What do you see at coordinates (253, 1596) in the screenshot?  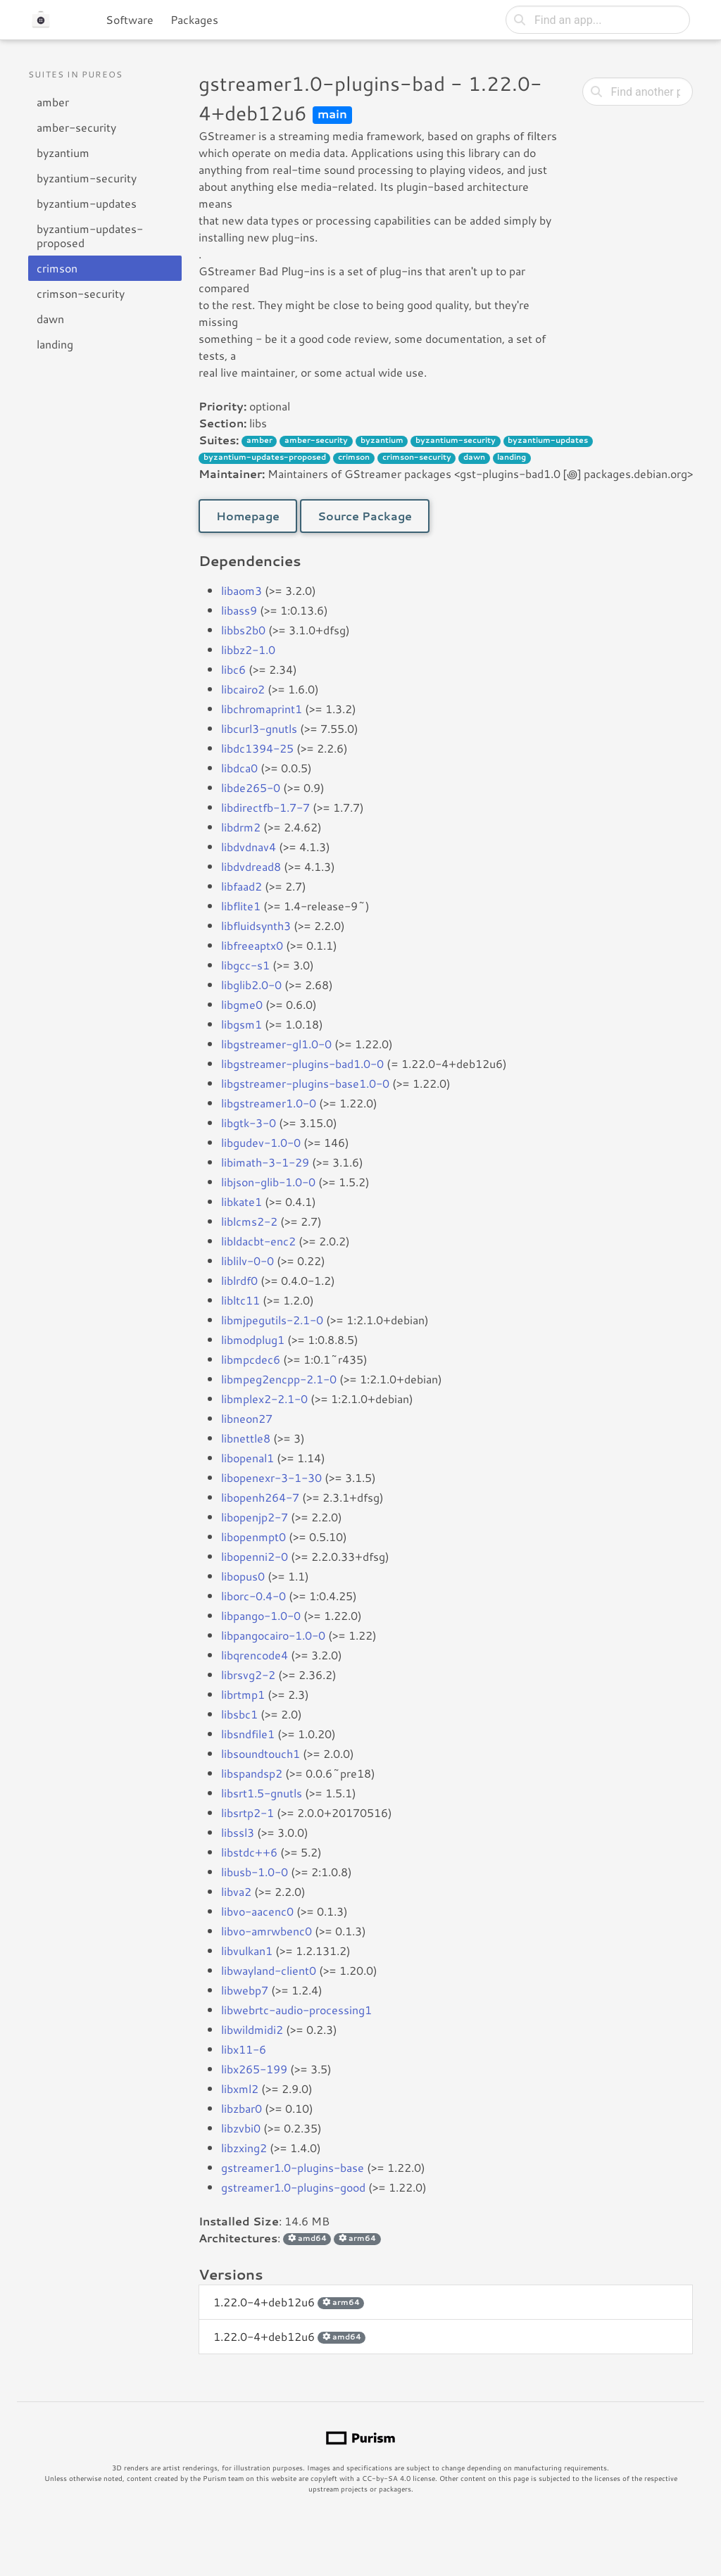 I see `liborc-0.4-0` at bounding box center [253, 1596].